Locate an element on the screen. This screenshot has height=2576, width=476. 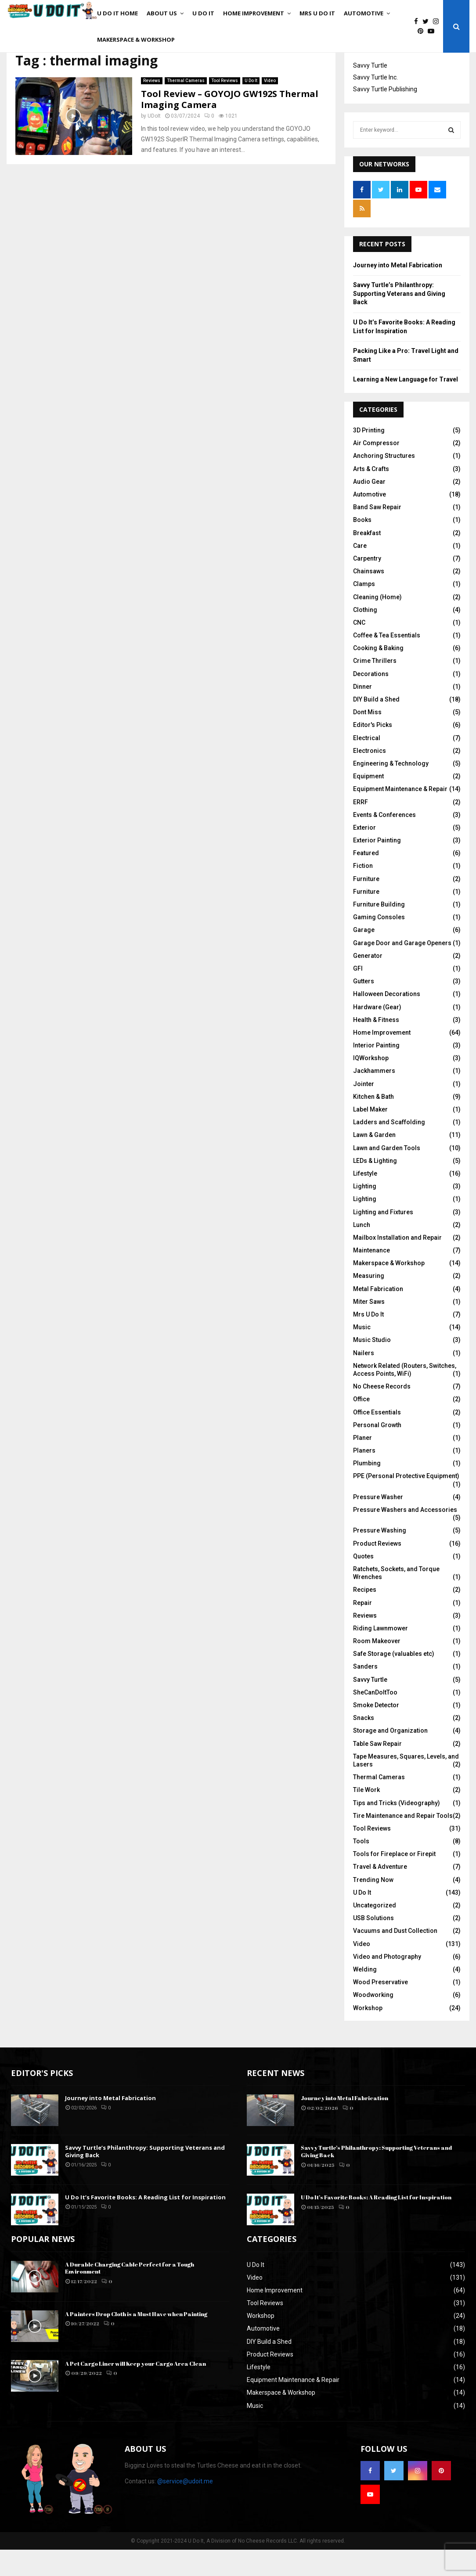
Coffee & Tea Essentials is located at coordinates (386, 661).